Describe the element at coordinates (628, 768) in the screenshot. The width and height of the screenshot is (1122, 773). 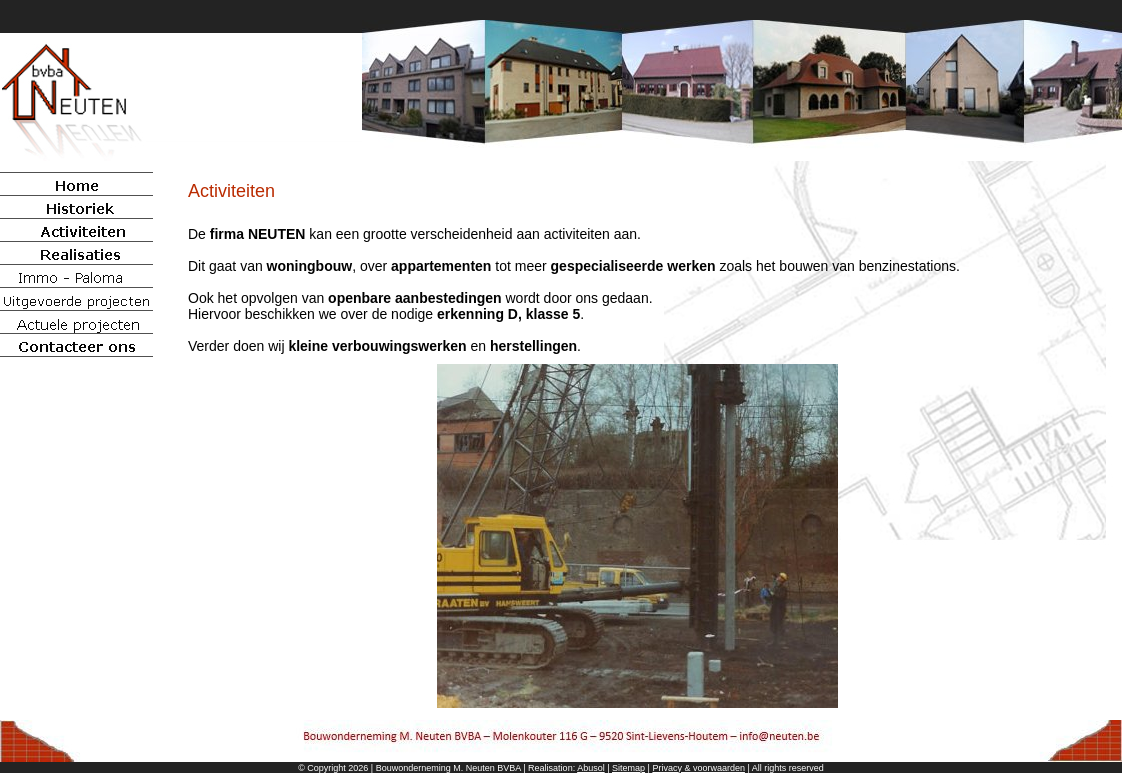
I see `Sitemap` at that location.